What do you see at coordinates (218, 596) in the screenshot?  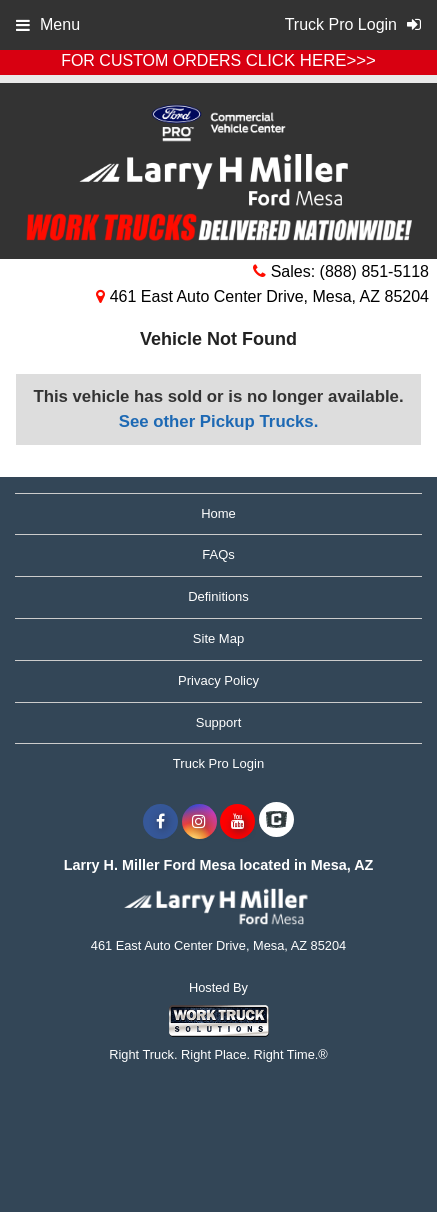 I see `Definitions` at bounding box center [218, 596].